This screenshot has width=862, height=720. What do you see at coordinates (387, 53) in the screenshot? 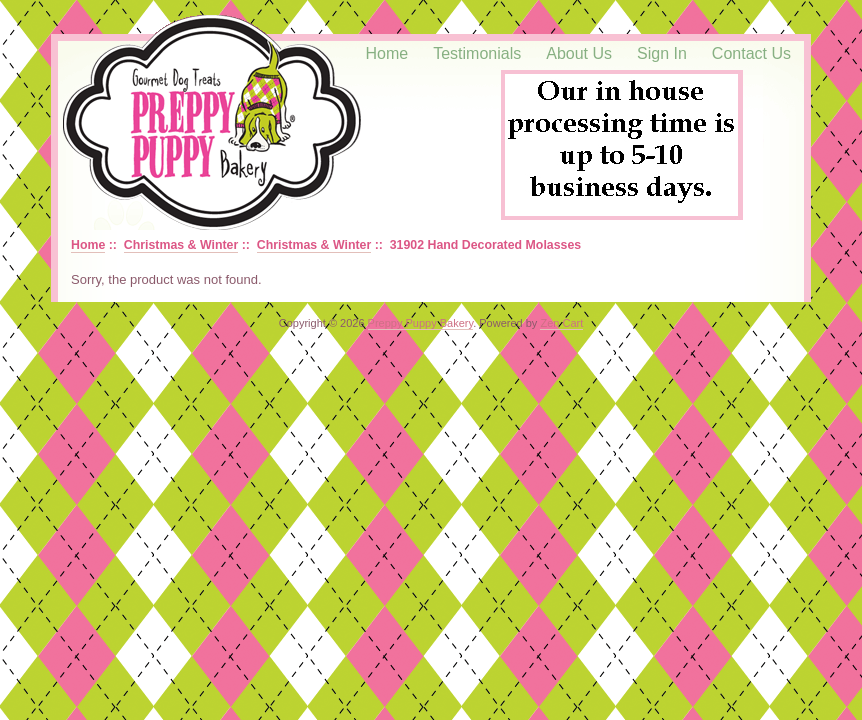
I see `Home` at bounding box center [387, 53].